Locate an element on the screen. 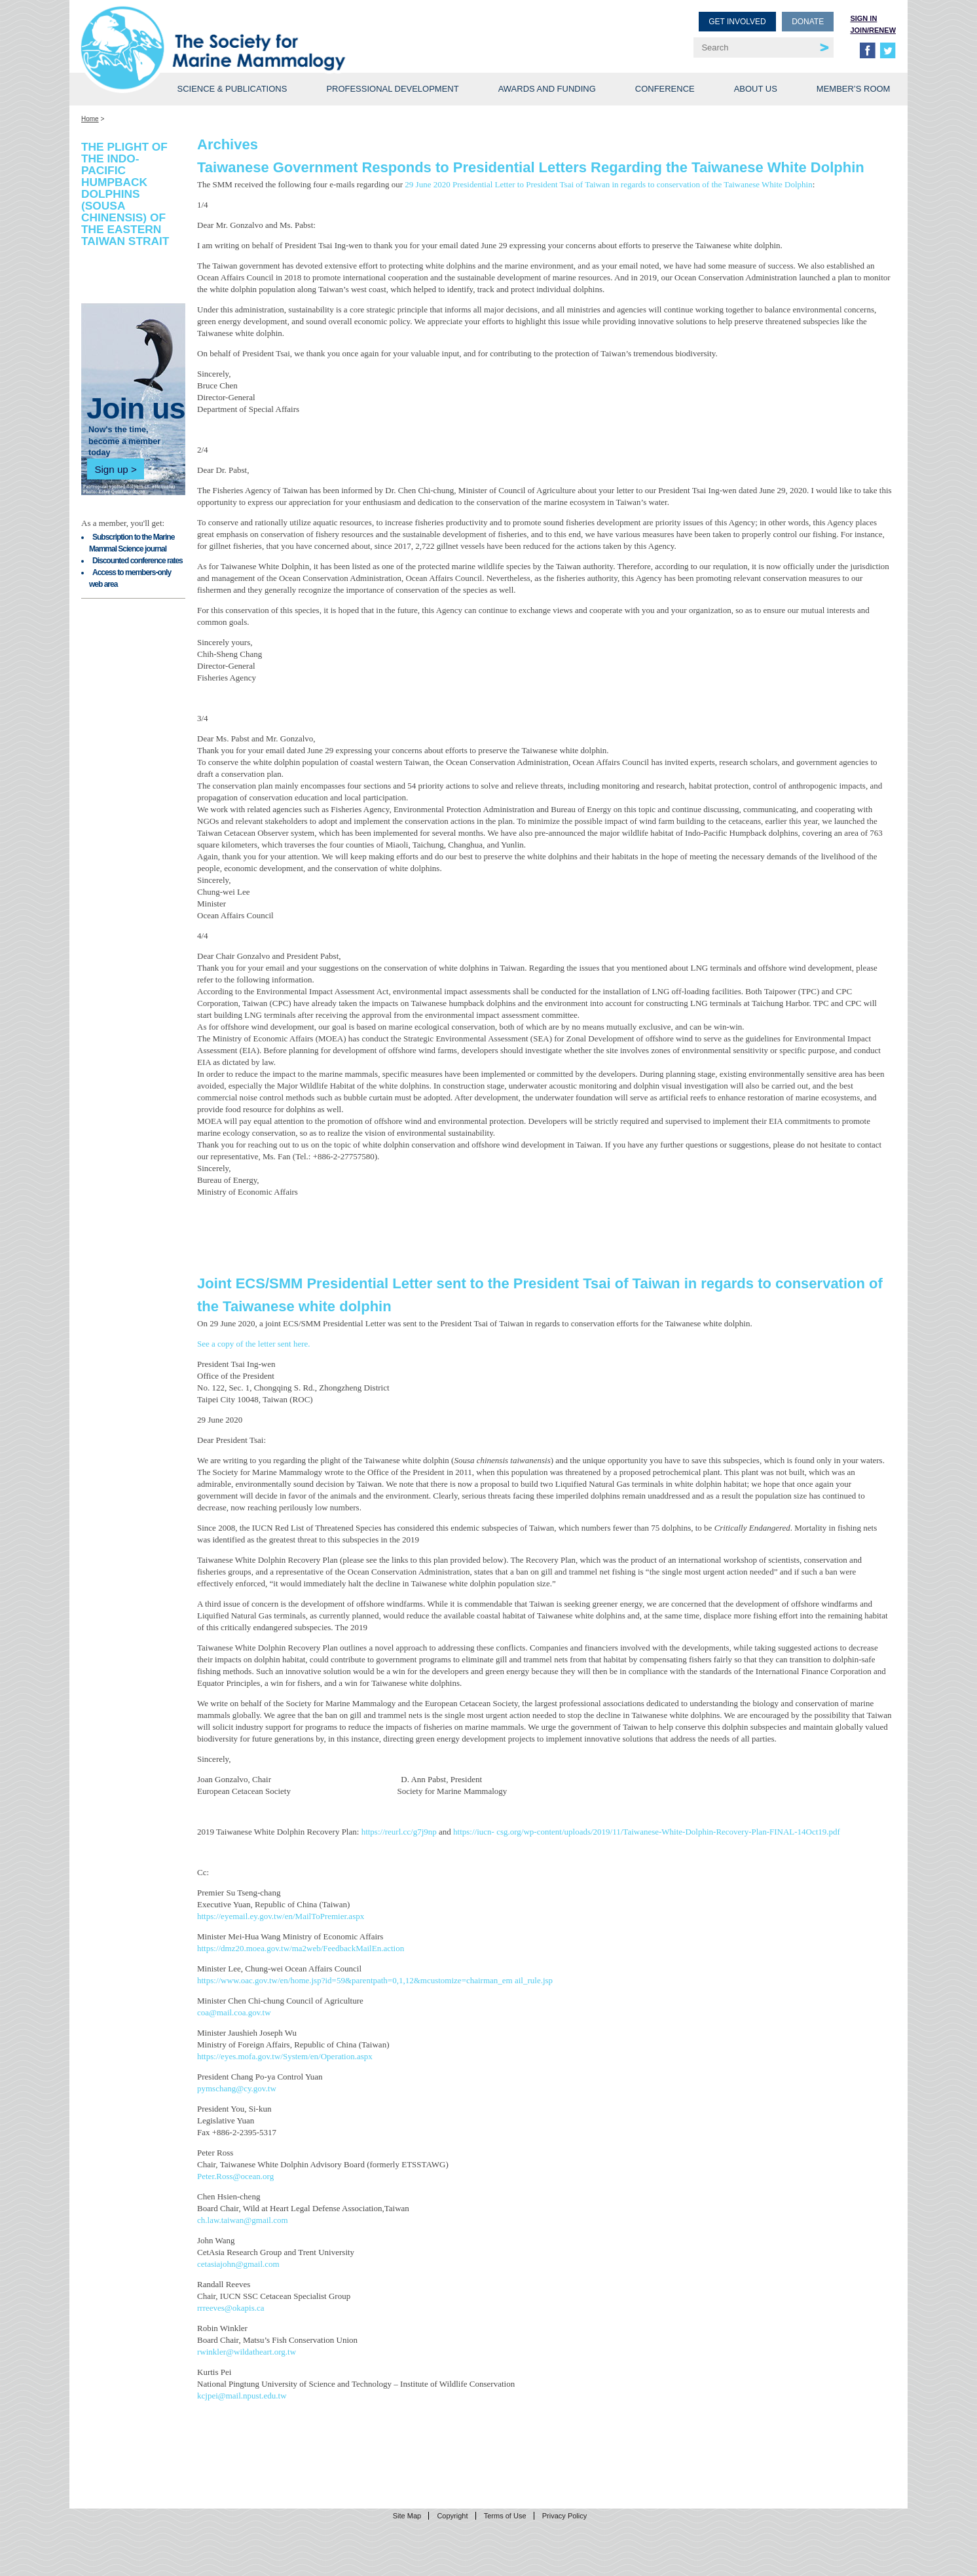 Image resolution: width=977 pixels, height=2576 pixels. Site Map is located at coordinates (407, 2516).